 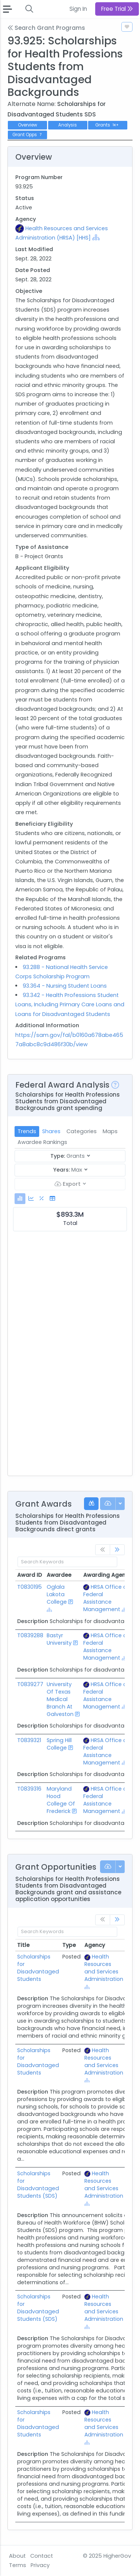 I want to click on Terms, so click(x=17, y=2565).